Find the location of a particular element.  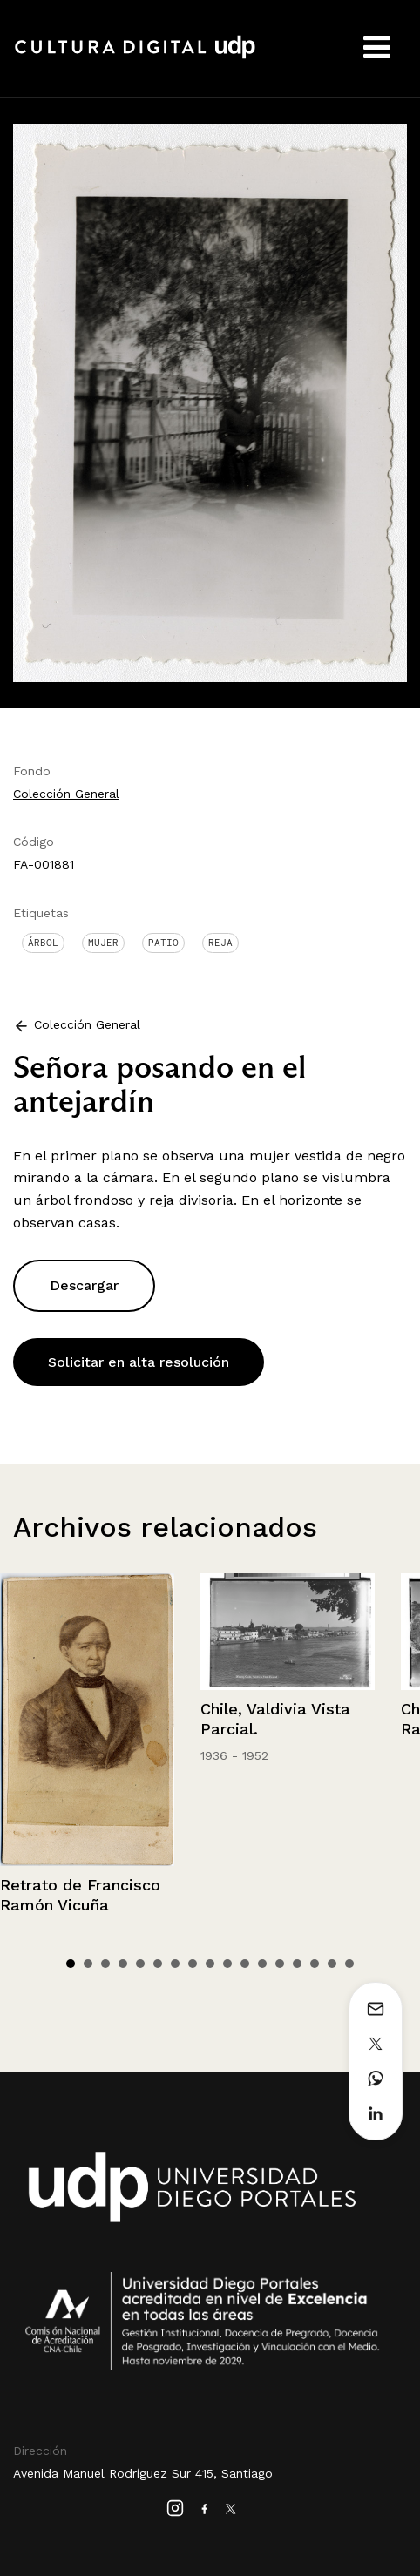

Árbol is located at coordinates (43, 942).